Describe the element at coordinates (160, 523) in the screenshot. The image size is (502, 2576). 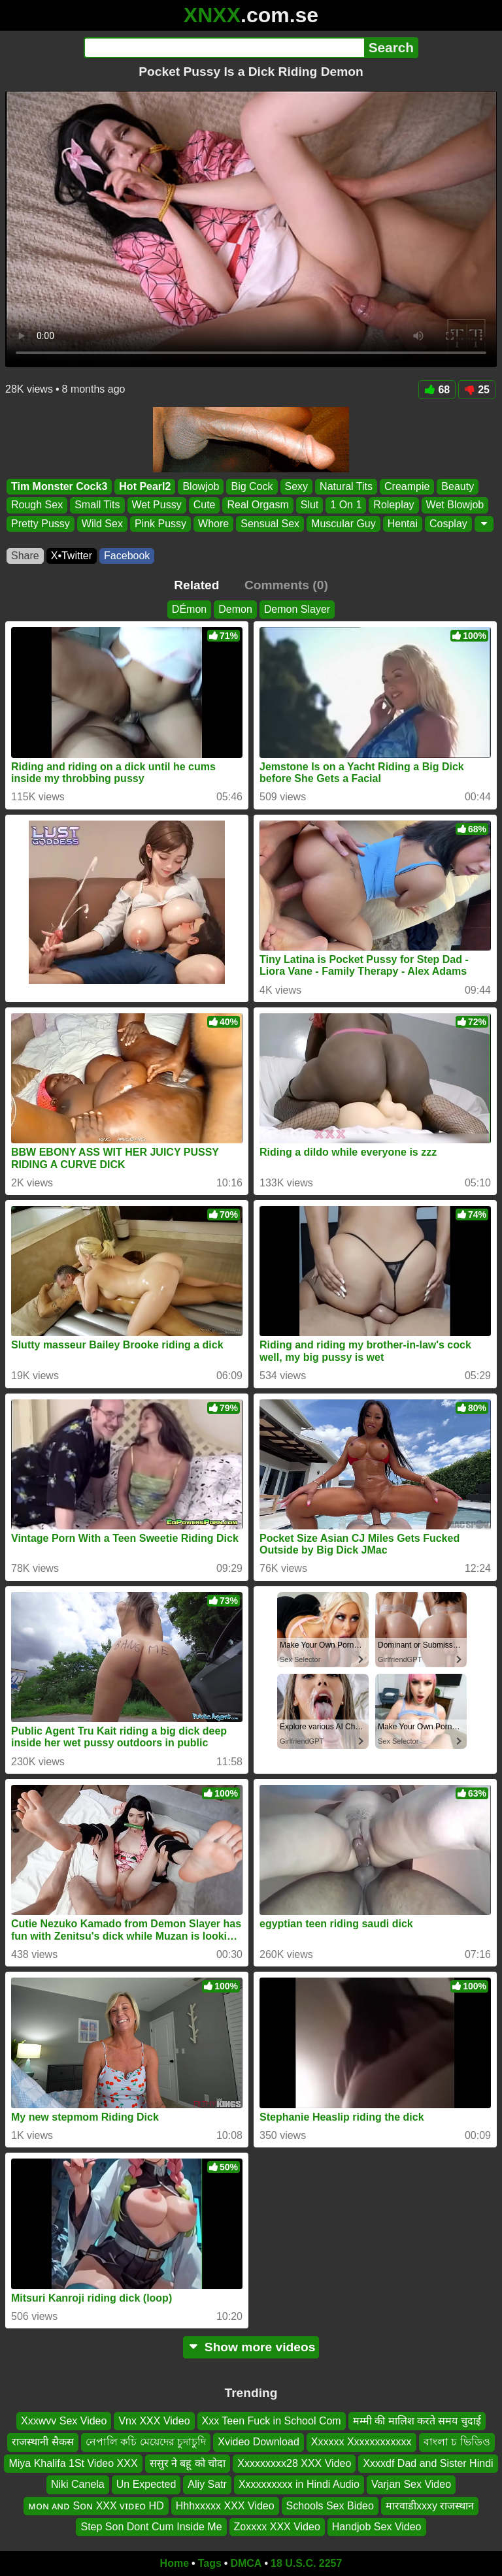
I see `Pink Pussy` at that location.